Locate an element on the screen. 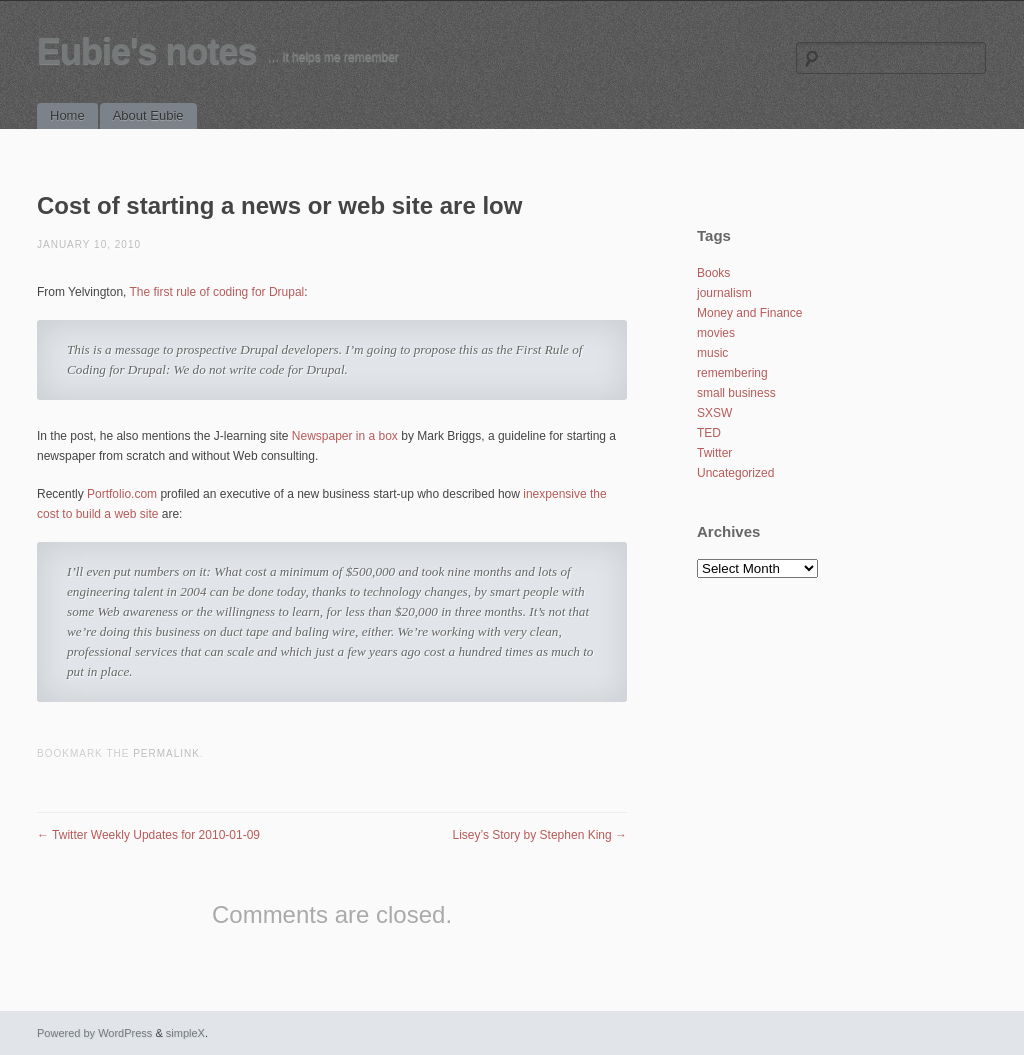 This screenshot has width=1024, height=1055. Twitter is located at coordinates (714, 453).